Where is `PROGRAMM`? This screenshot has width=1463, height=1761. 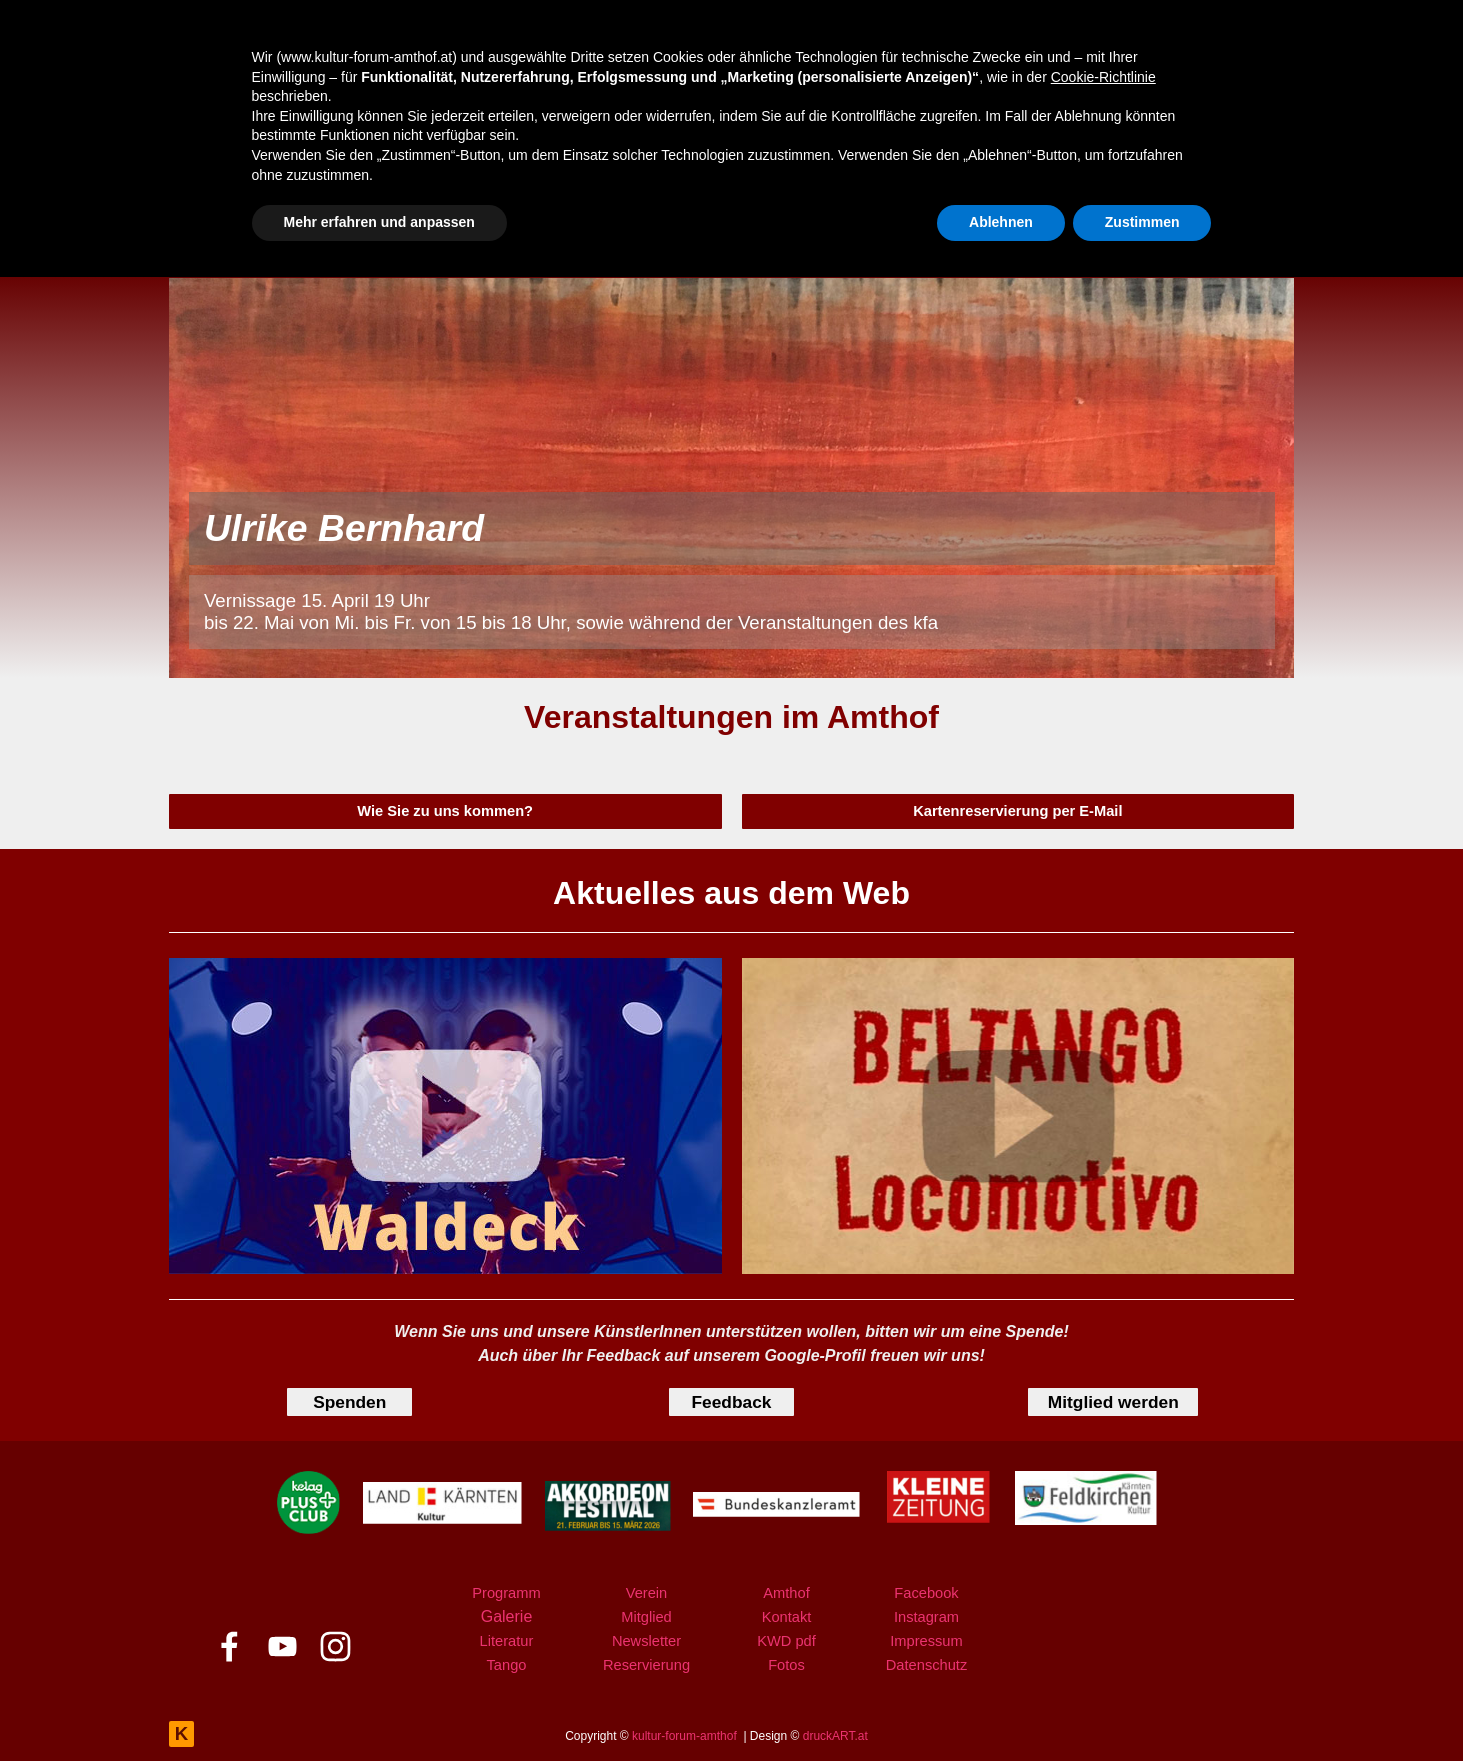 PROGRAMM is located at coordinates (450, 240).